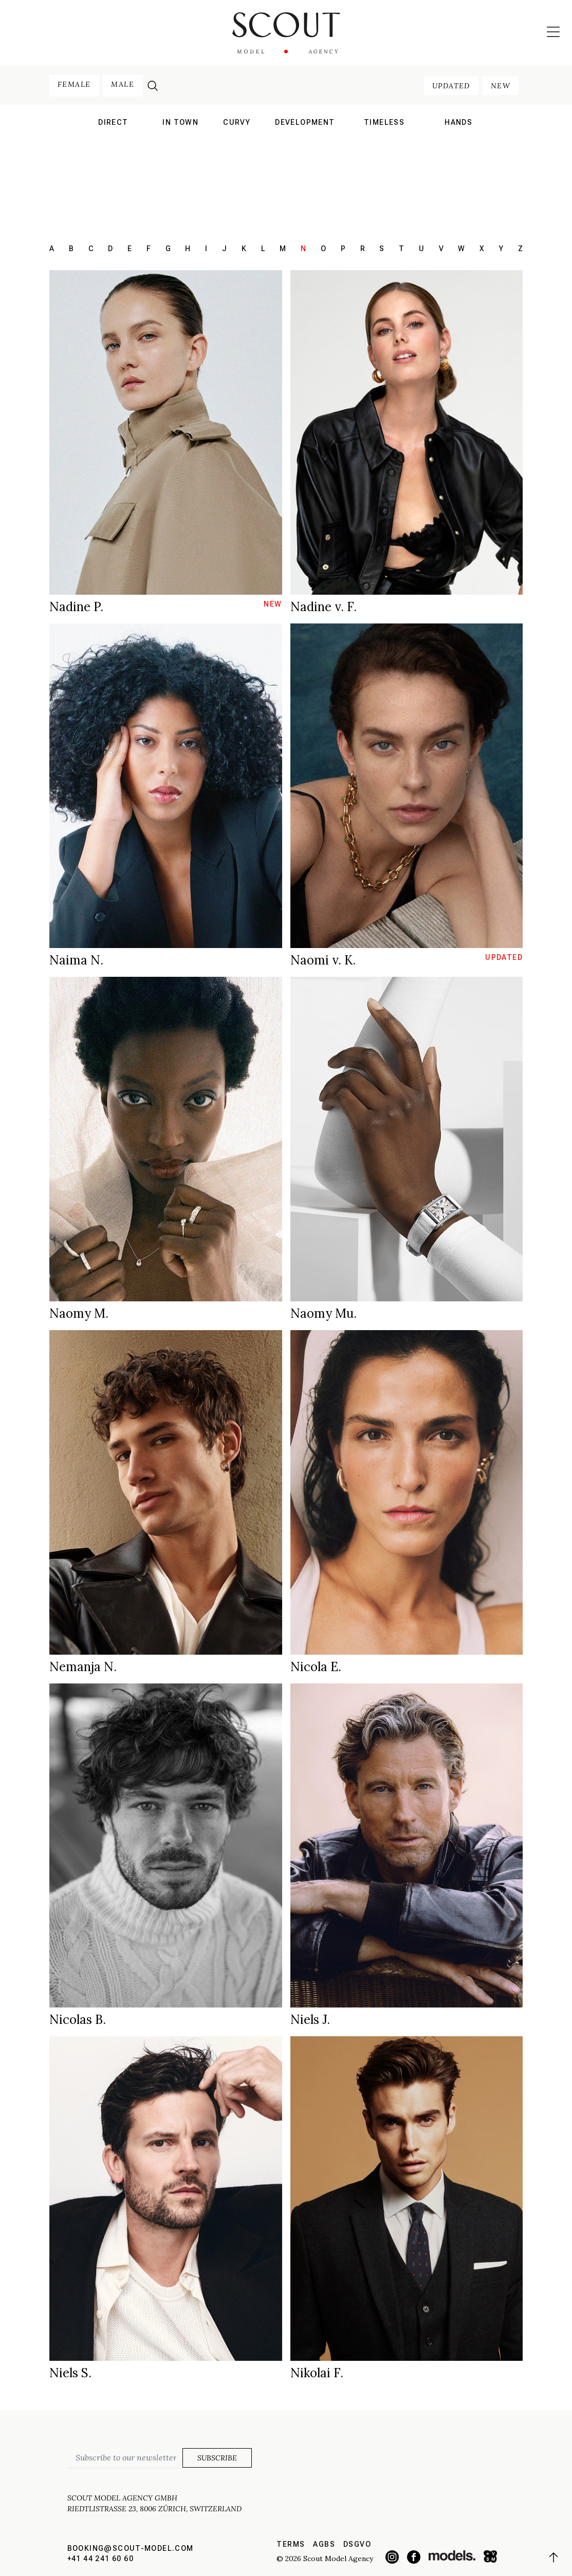 The image size is (572, 2576). What do you see at coordinates (76, 960) in the screenshot?
I see `Naima N.` at bounding box center [76, 960].